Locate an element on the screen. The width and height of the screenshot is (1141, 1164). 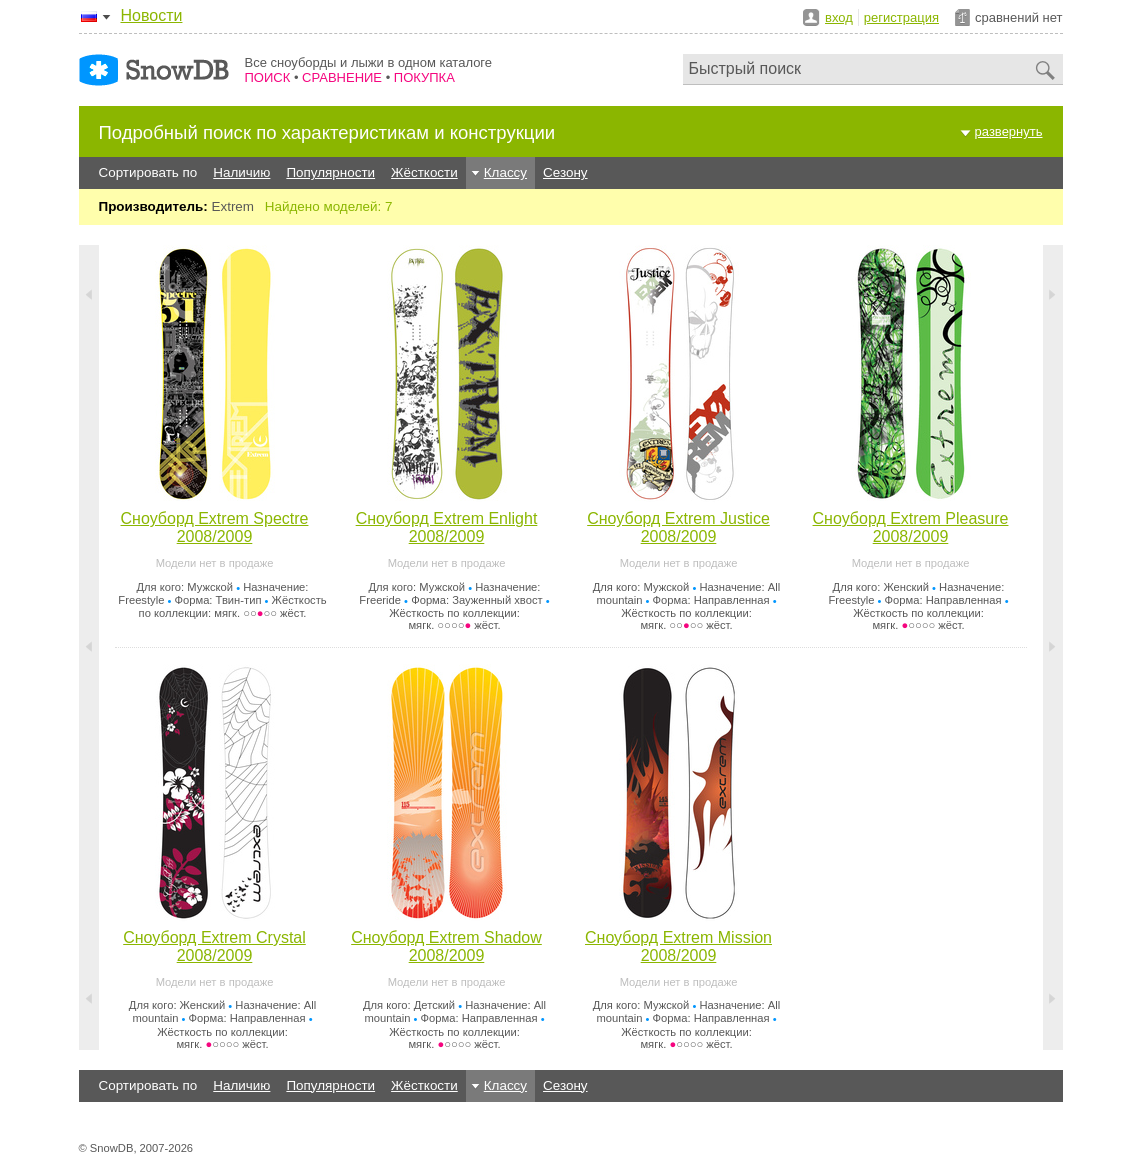
Сноуборд Extrem Justice 2008/2009 is located at coordinates (678, 527).